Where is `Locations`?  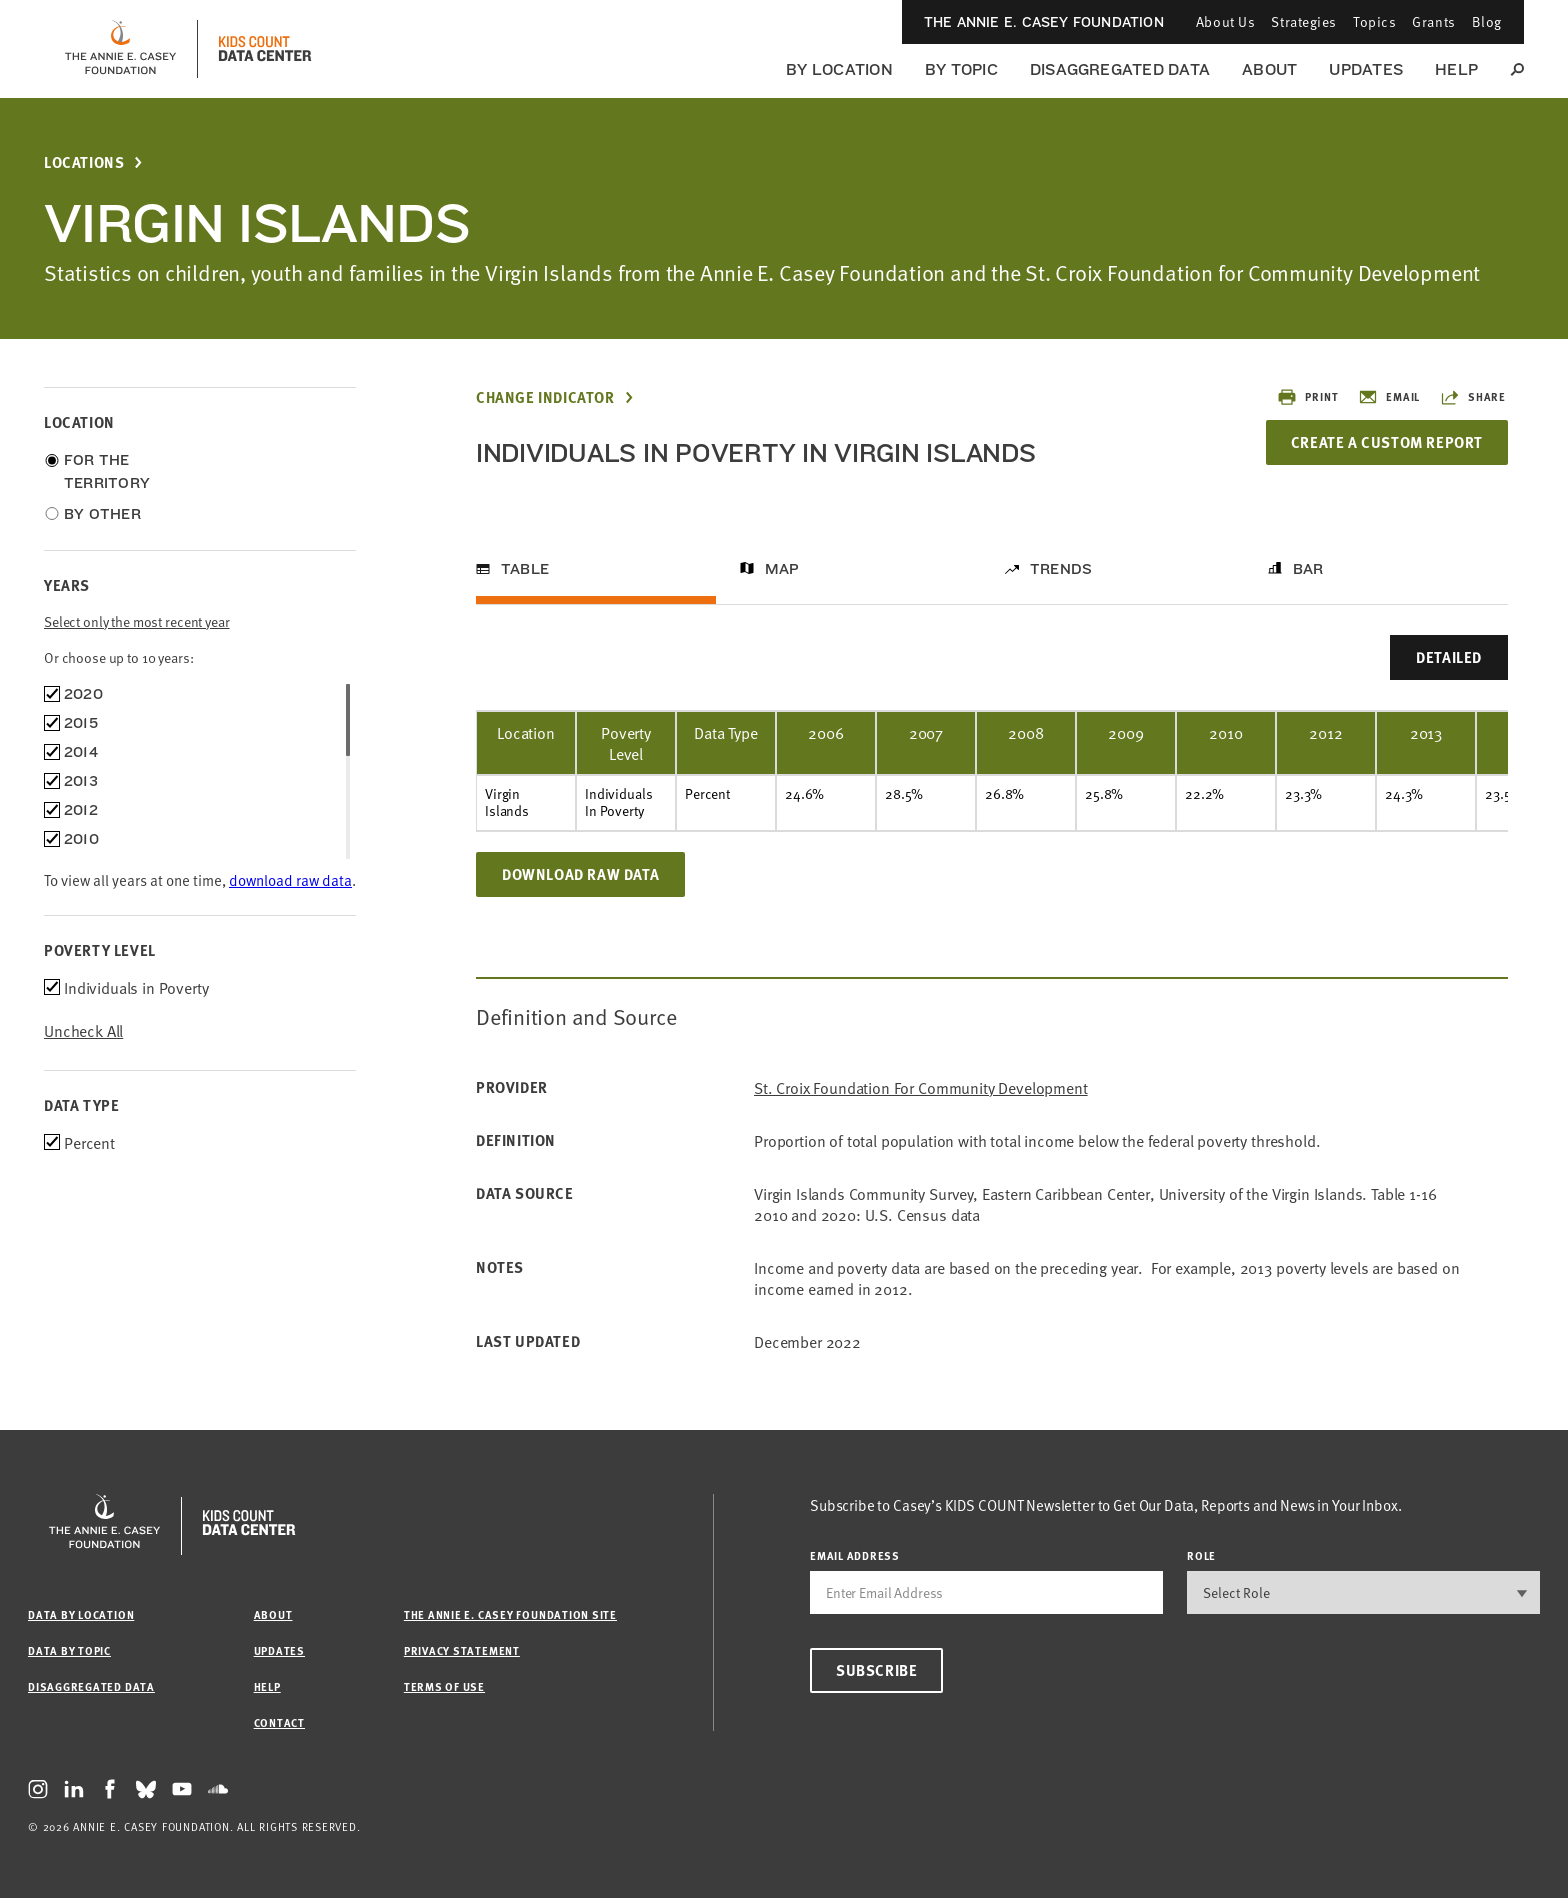 Locations is located at coordinates (84, 162).